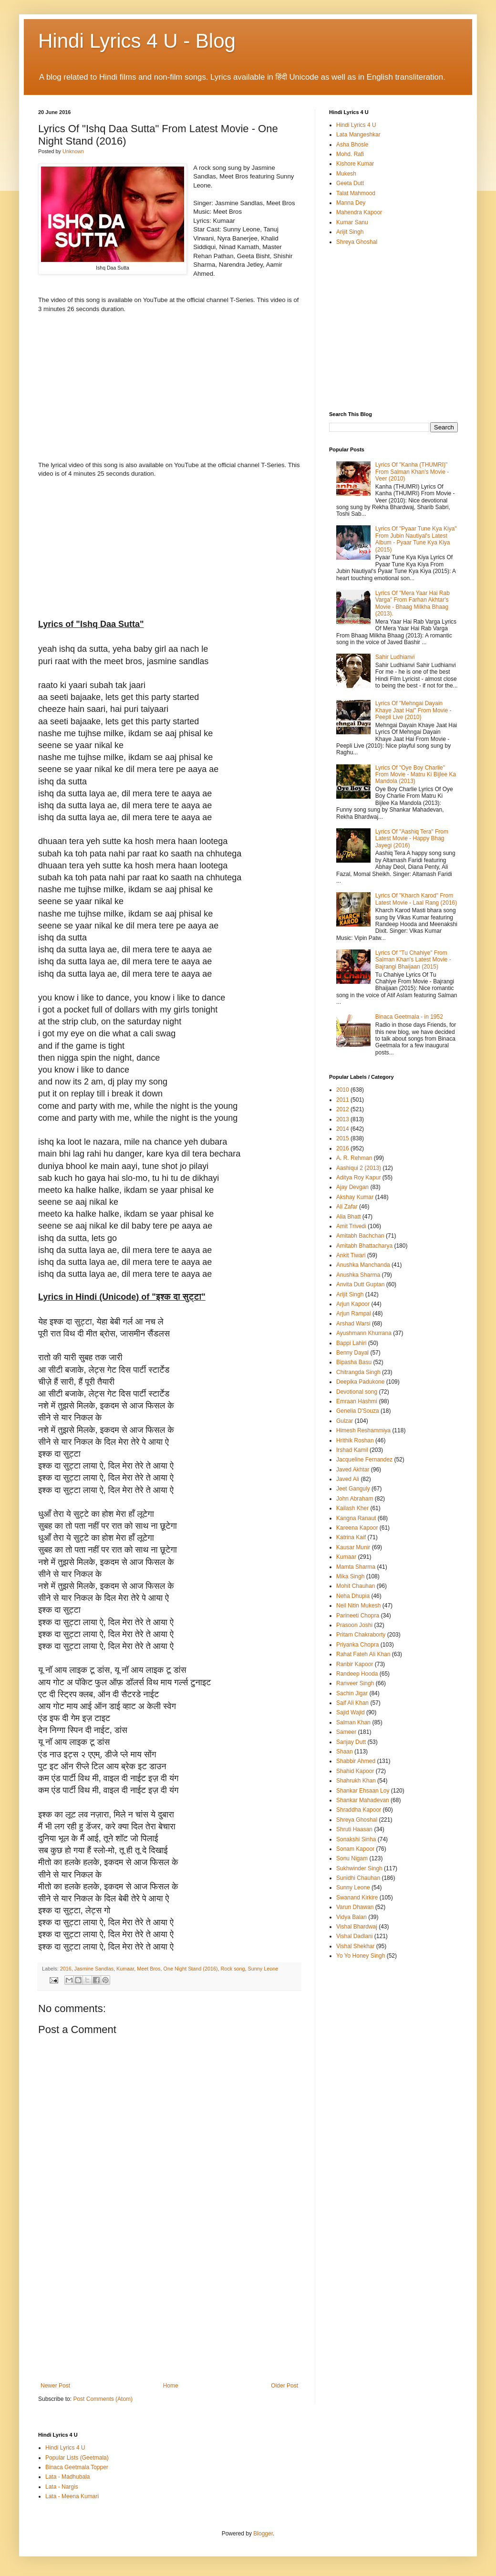 The image size is (496, 2576). Describe the element at coordinates (352, 1508) in the screenshot. I see `Kailash Kher` at that location.